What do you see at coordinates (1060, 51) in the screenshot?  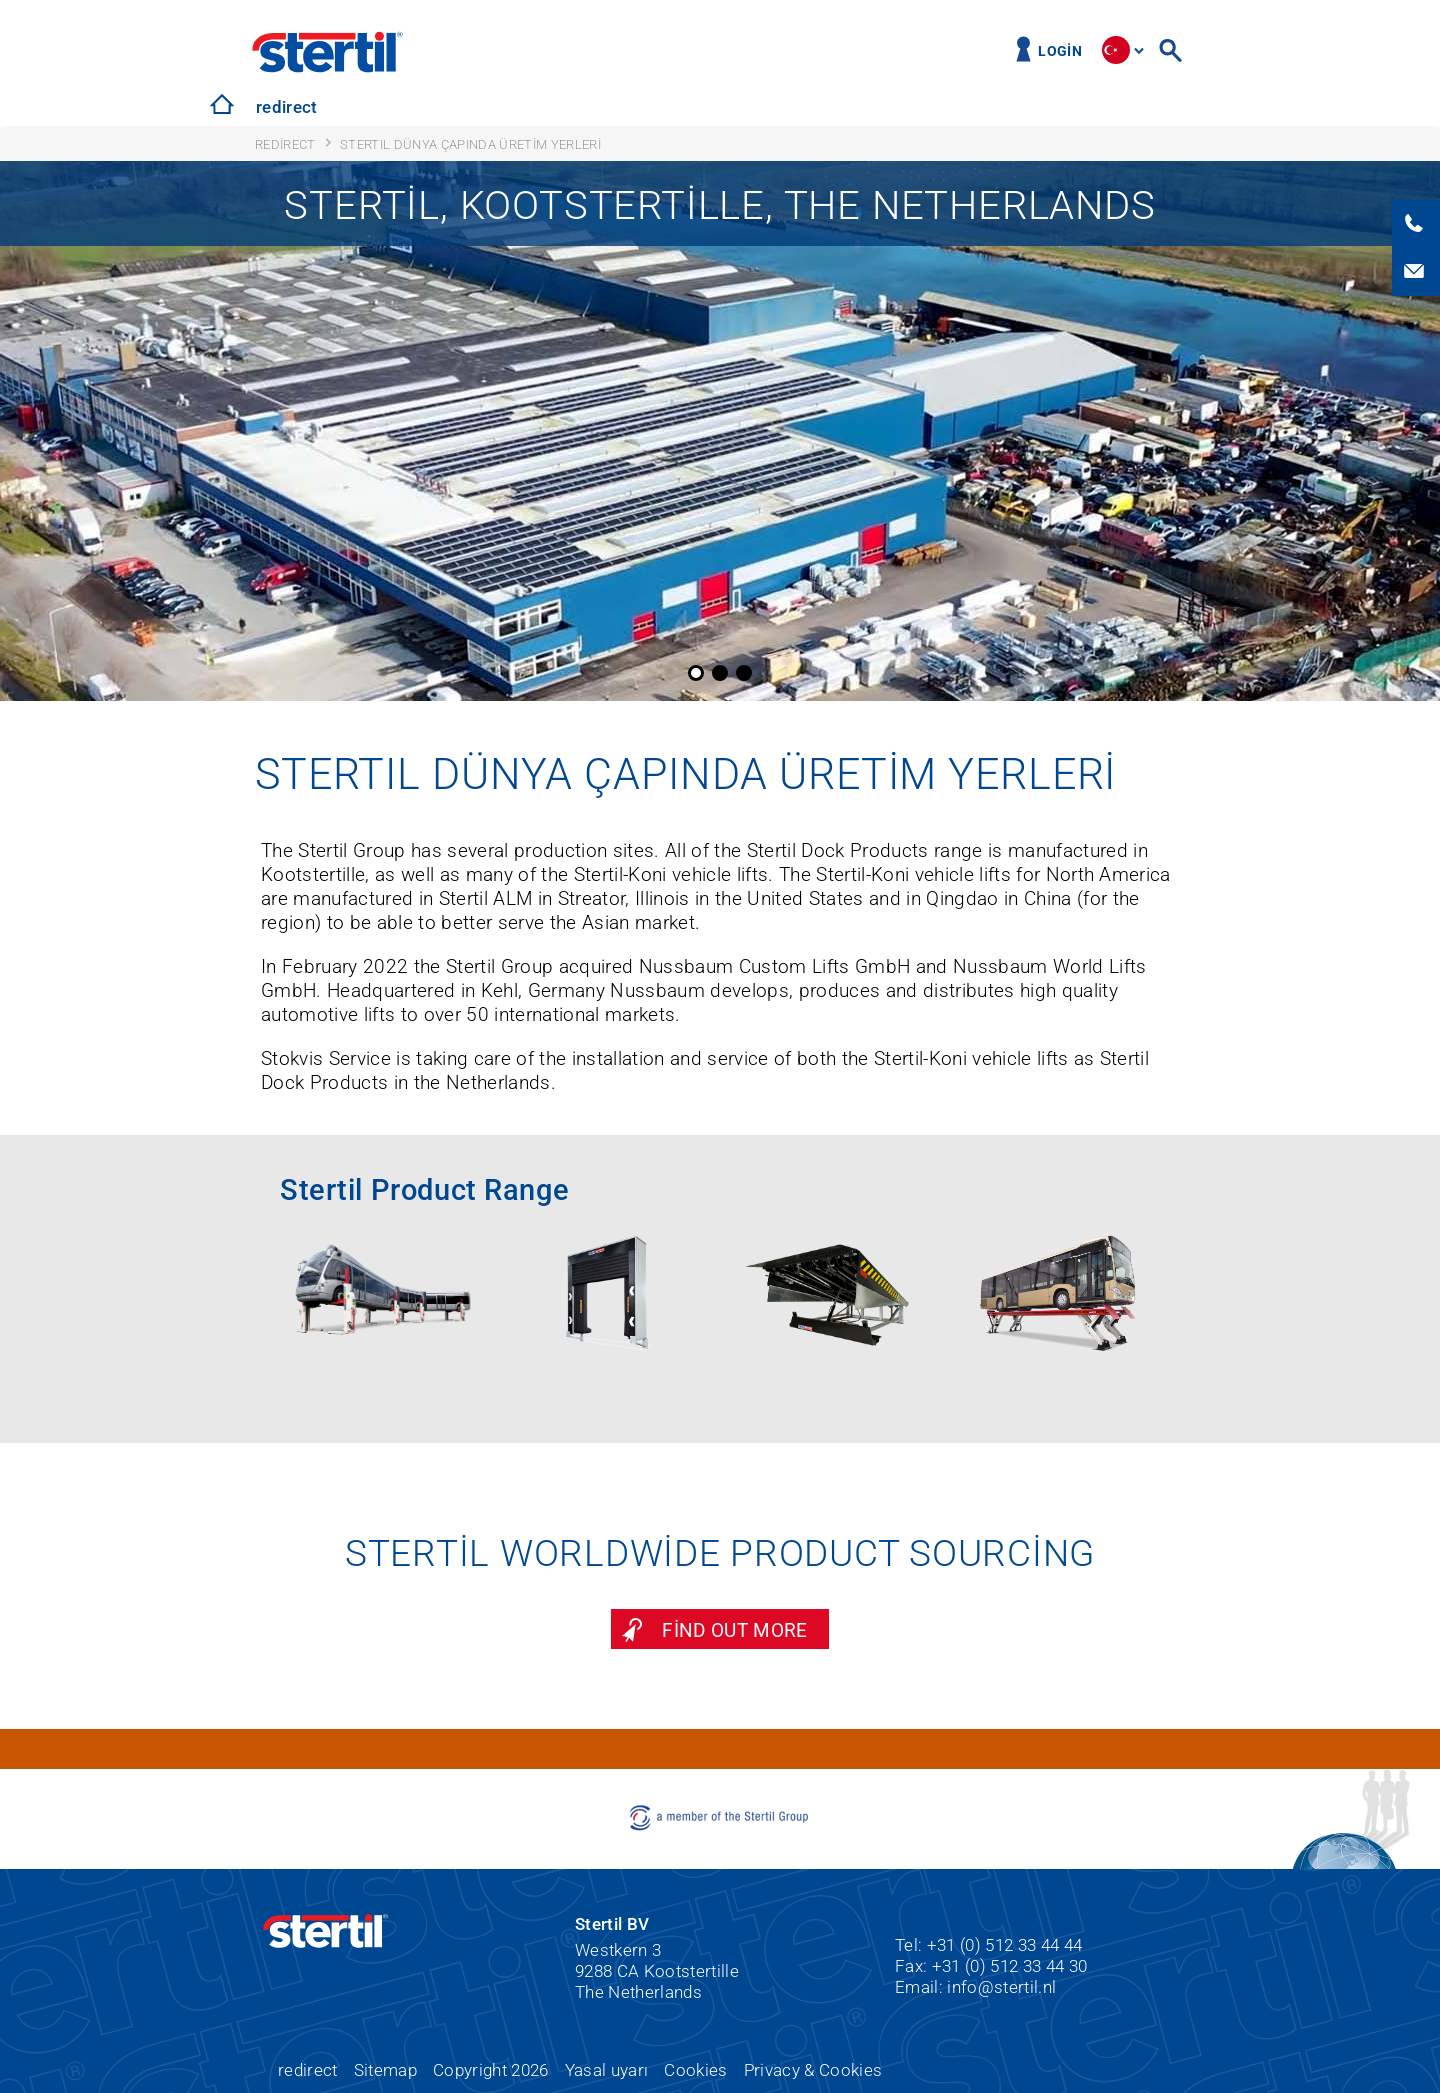 I see `Login` at bounding box center [1060, 51].